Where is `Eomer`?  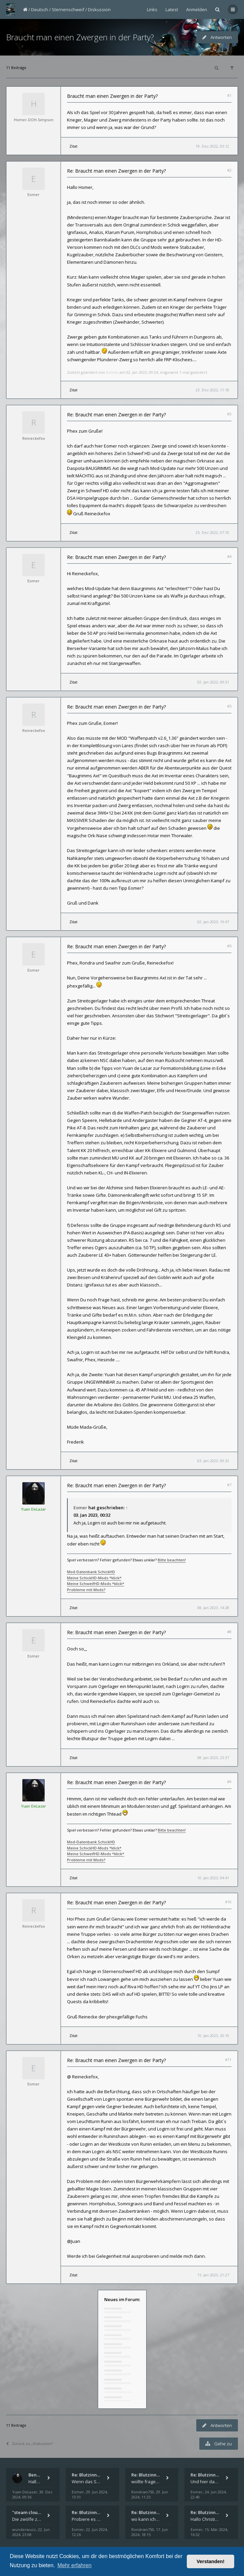
Eomer is located at coordinates (33, 194).